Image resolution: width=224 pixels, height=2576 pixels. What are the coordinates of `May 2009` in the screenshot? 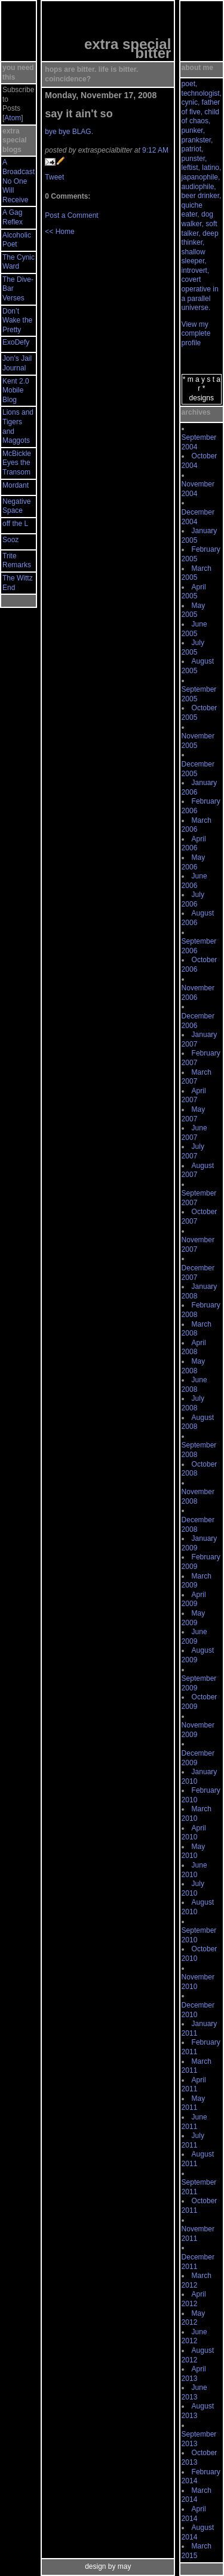 It's located at (193, 1618).